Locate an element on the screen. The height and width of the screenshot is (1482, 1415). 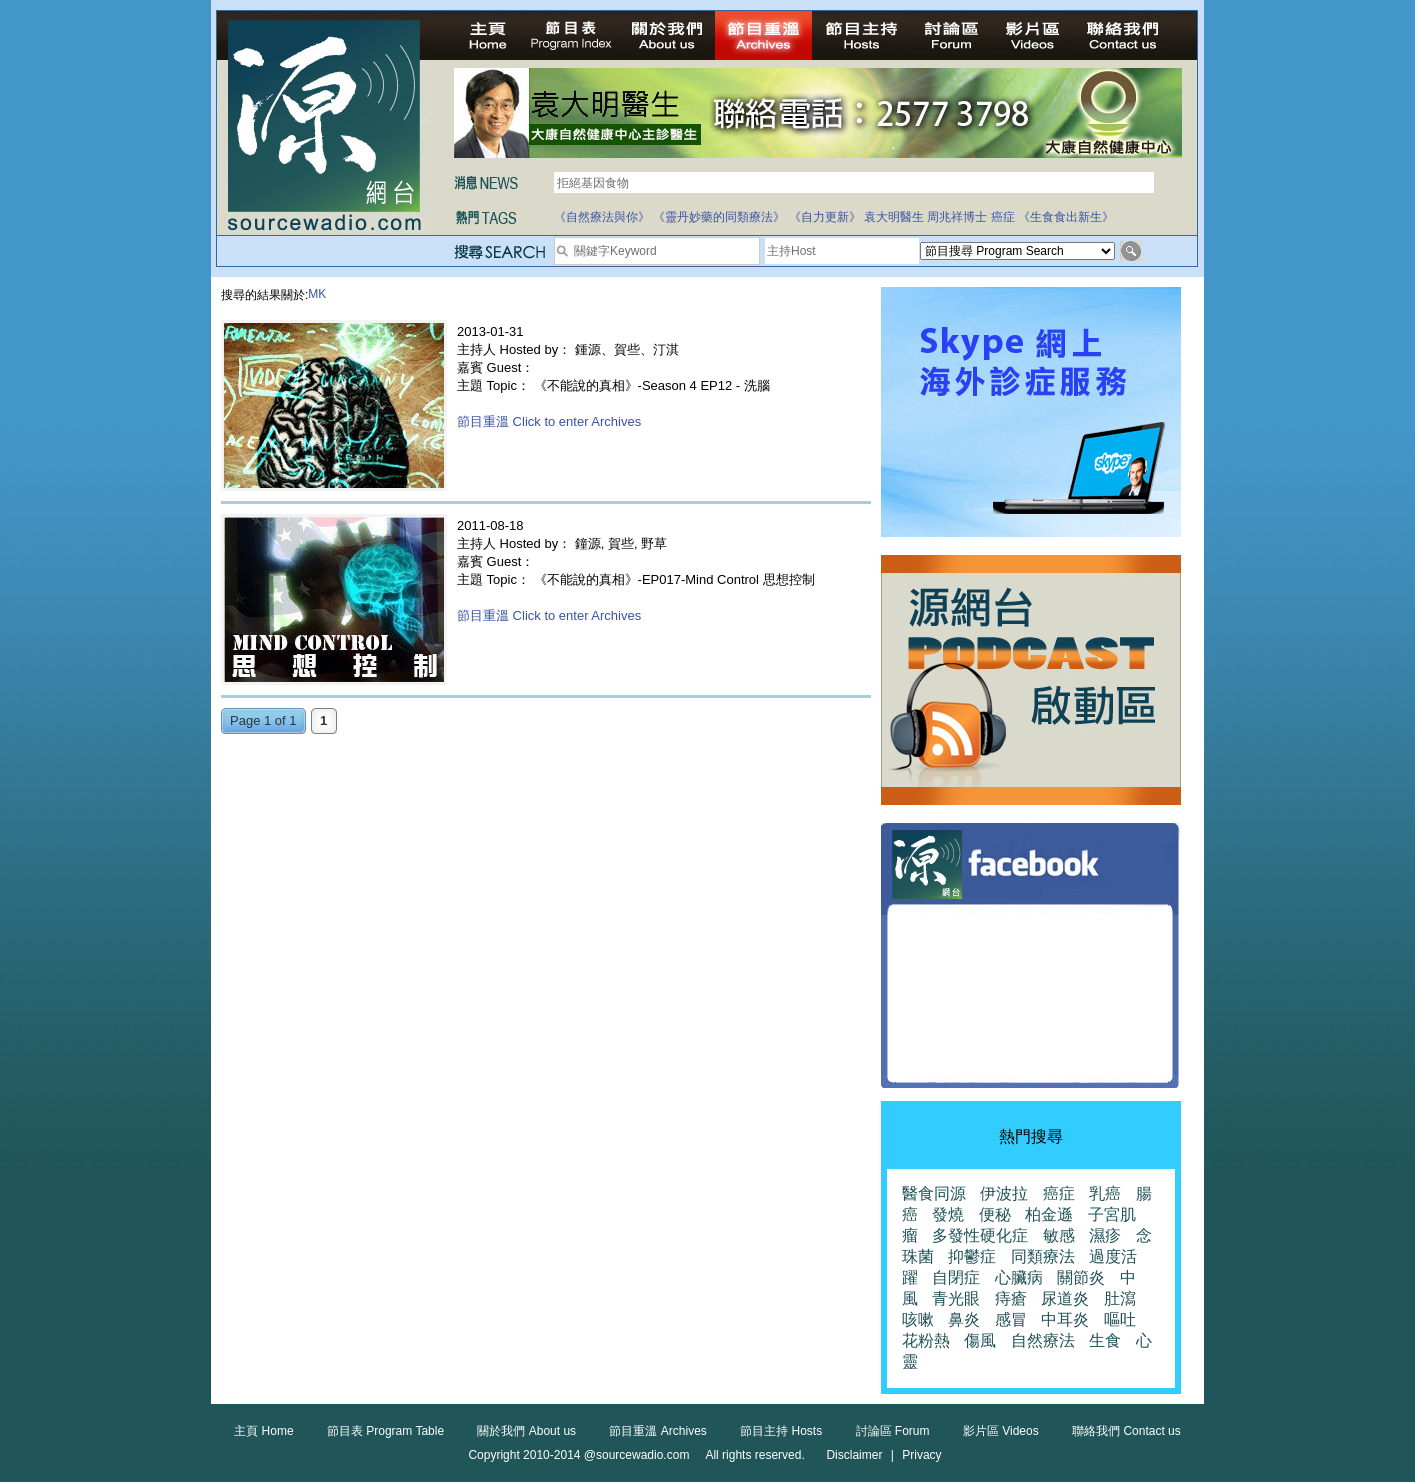
生食 is located at coordinates (1105, 1340).